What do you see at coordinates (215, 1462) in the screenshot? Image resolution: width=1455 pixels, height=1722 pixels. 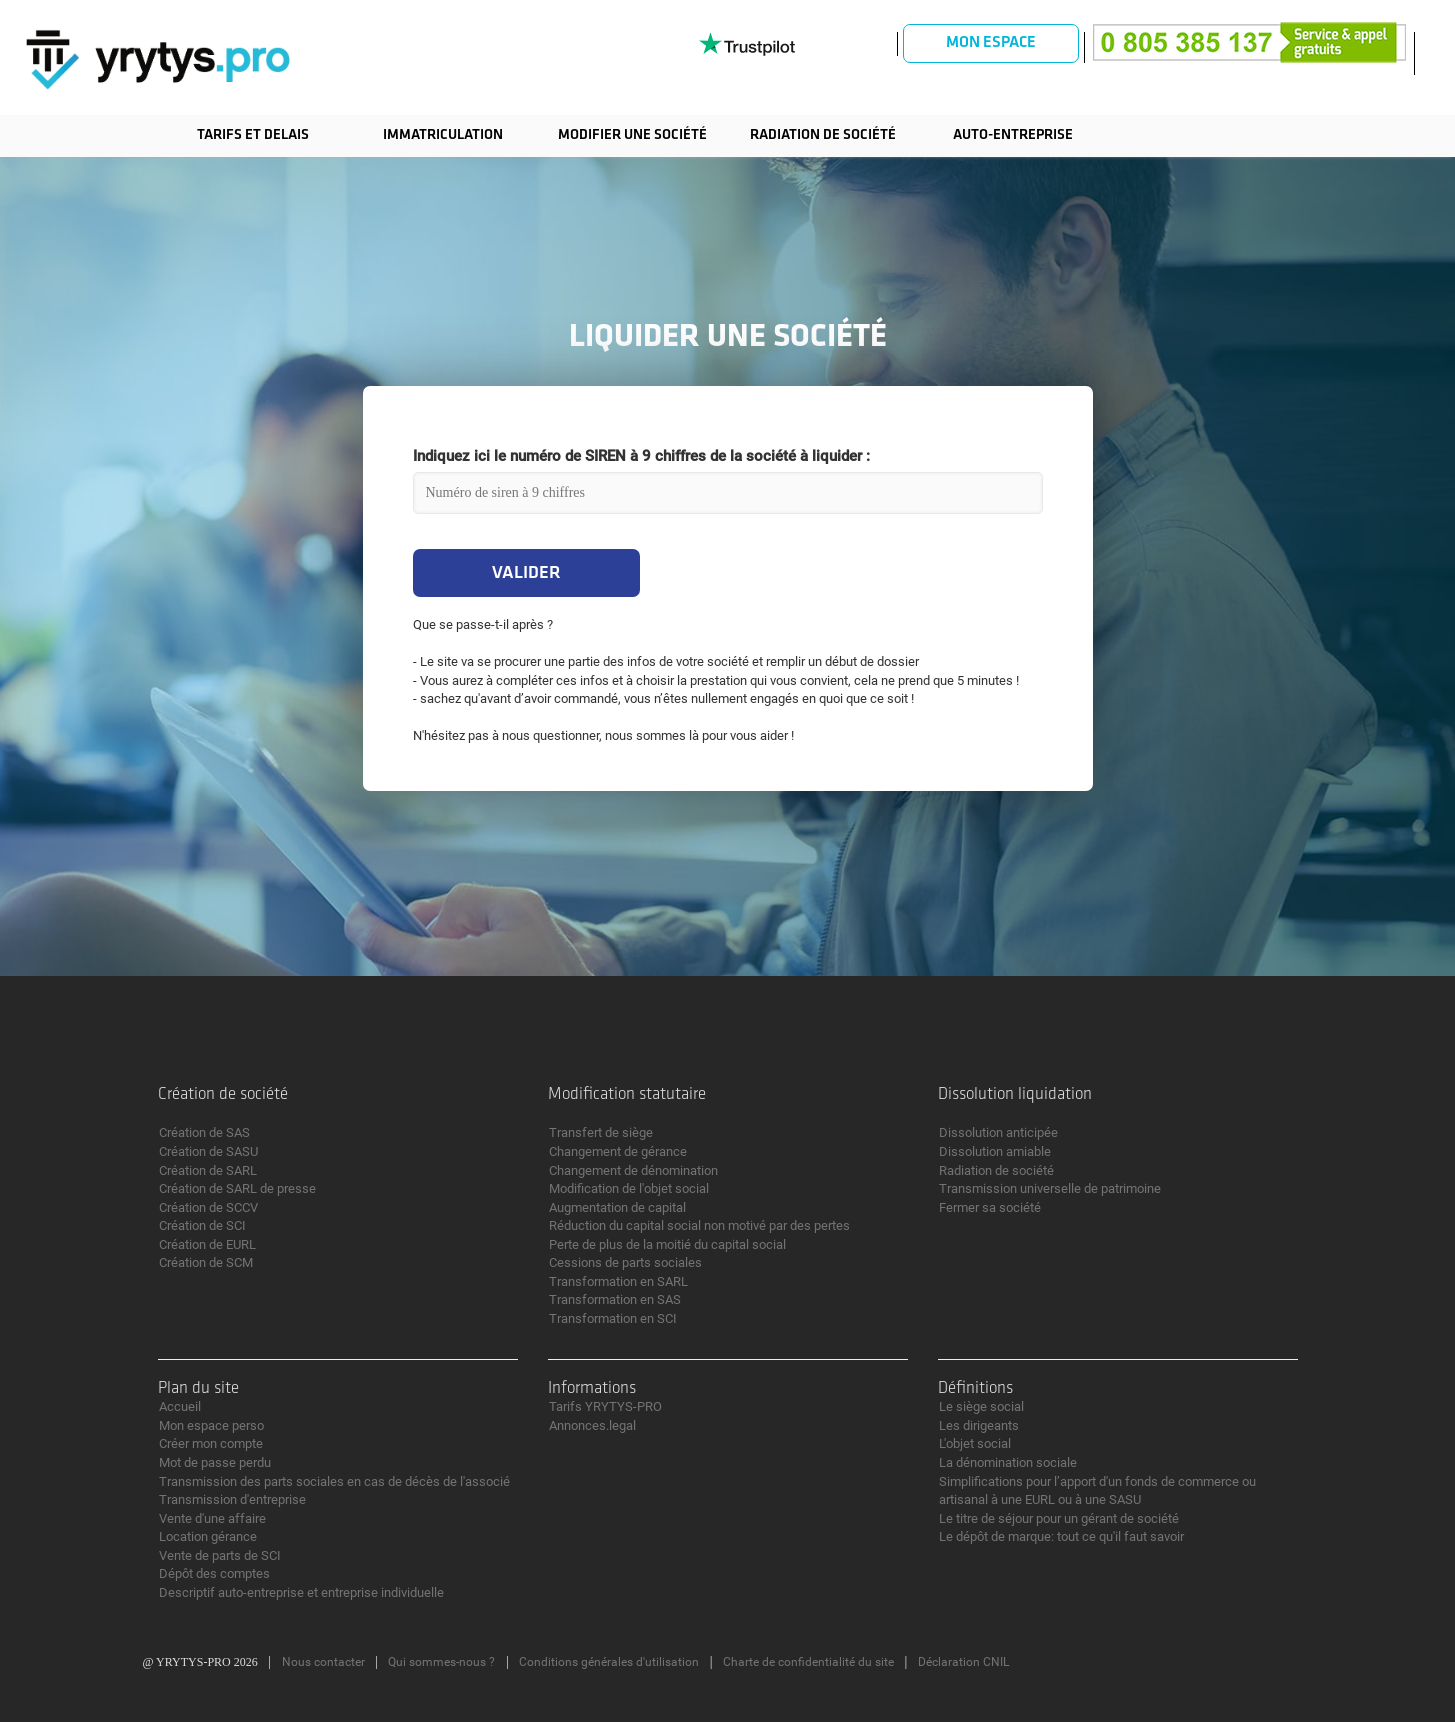 I see `Mot de passe perdu` at bounding box center [215, 1462].